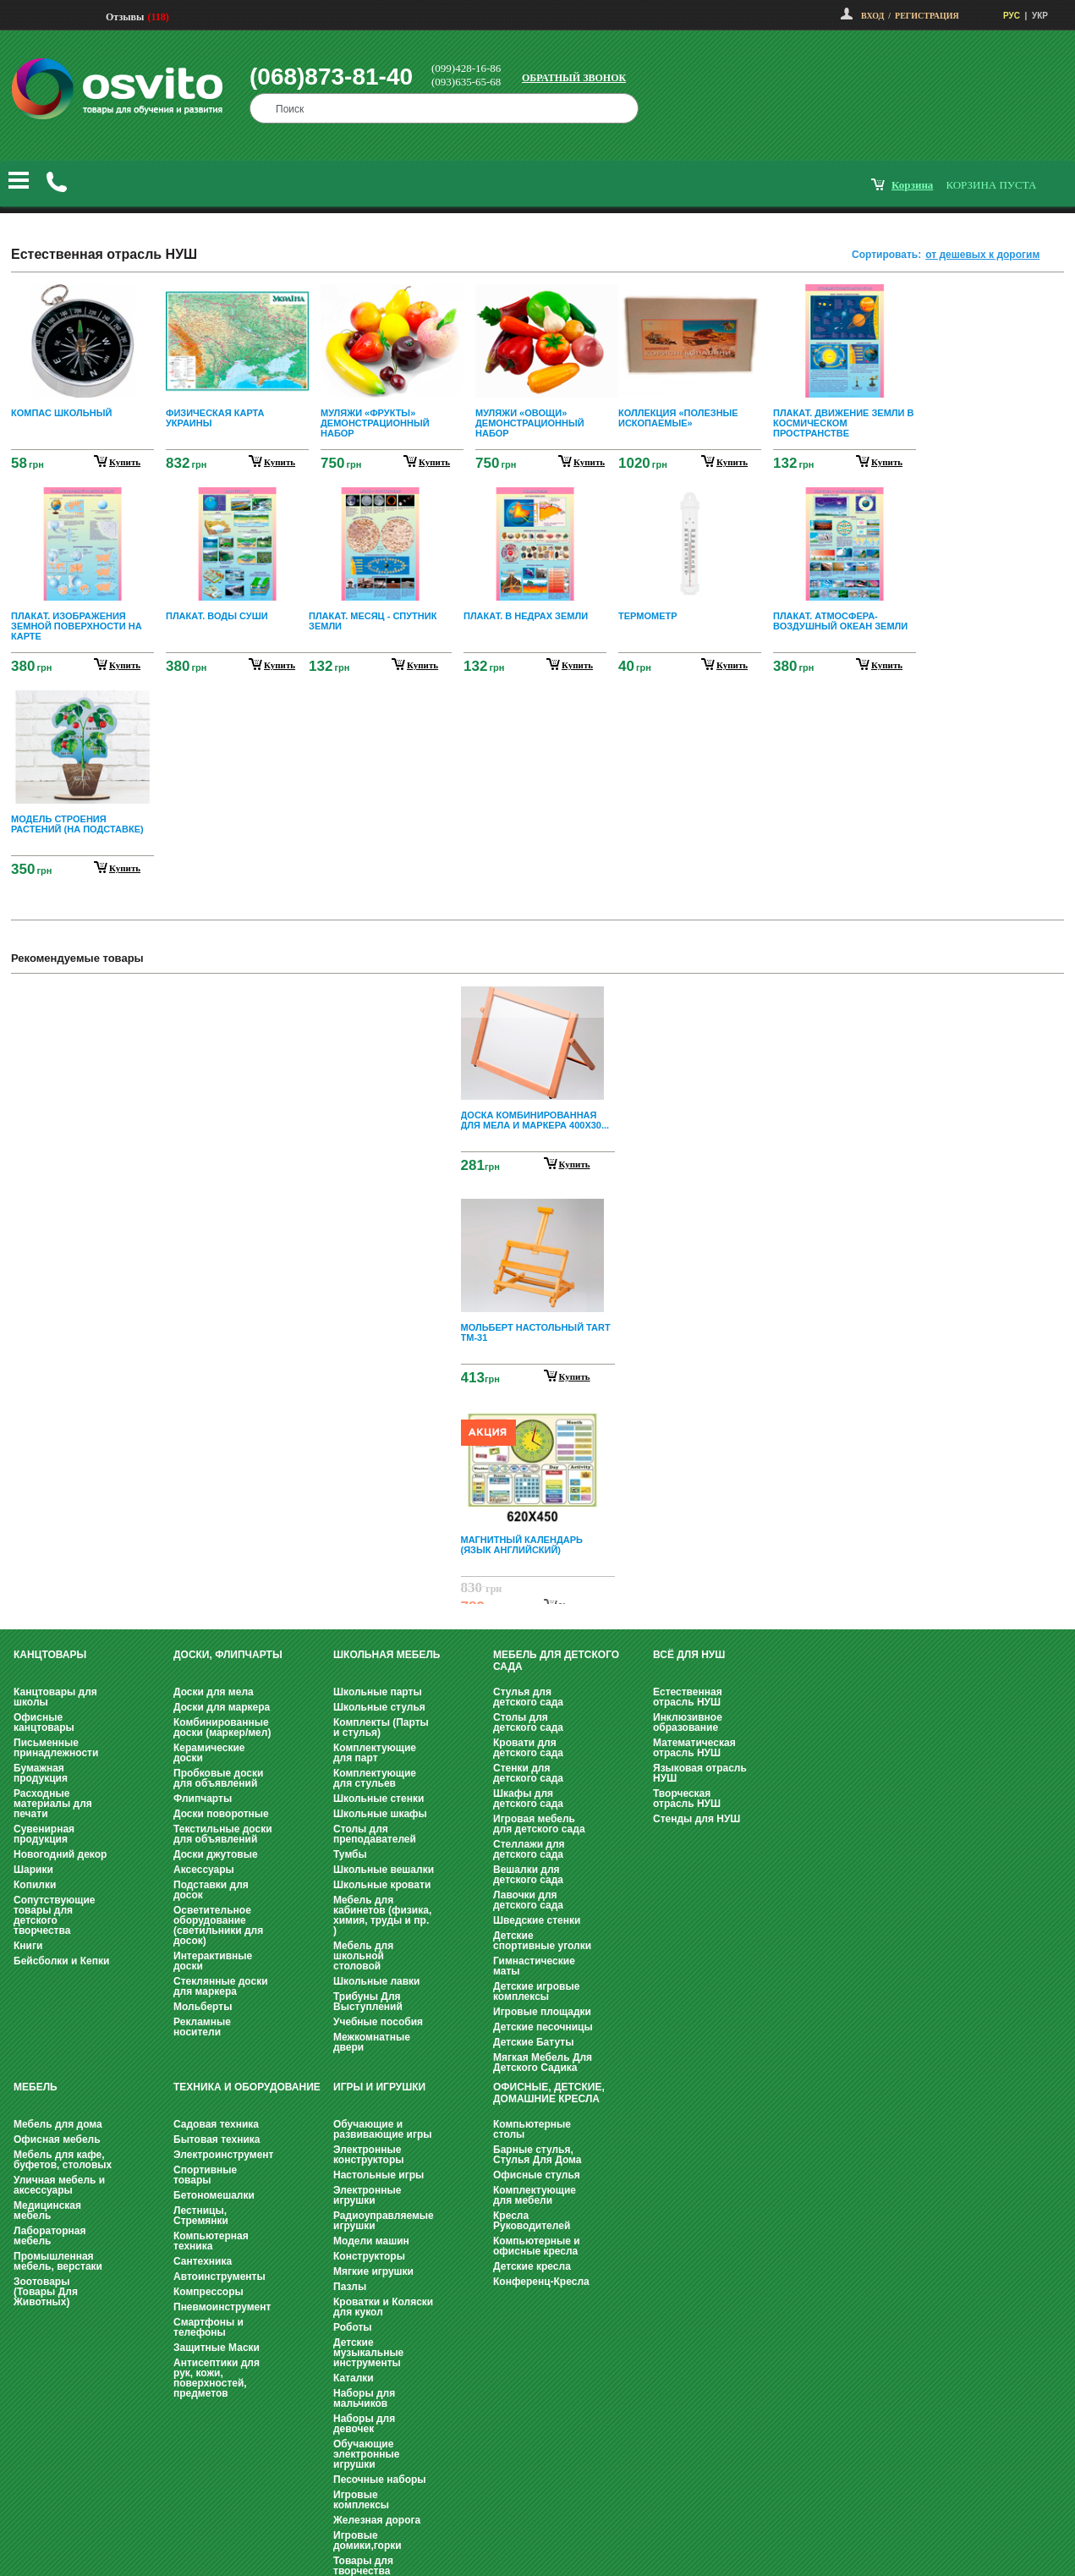 This screenshot has height=2576, width=1075. What do you see at coordinates (529, 1849) in the screenshot?
I see `Стеллажи для детского сада` at bounding box center [529, 1849].